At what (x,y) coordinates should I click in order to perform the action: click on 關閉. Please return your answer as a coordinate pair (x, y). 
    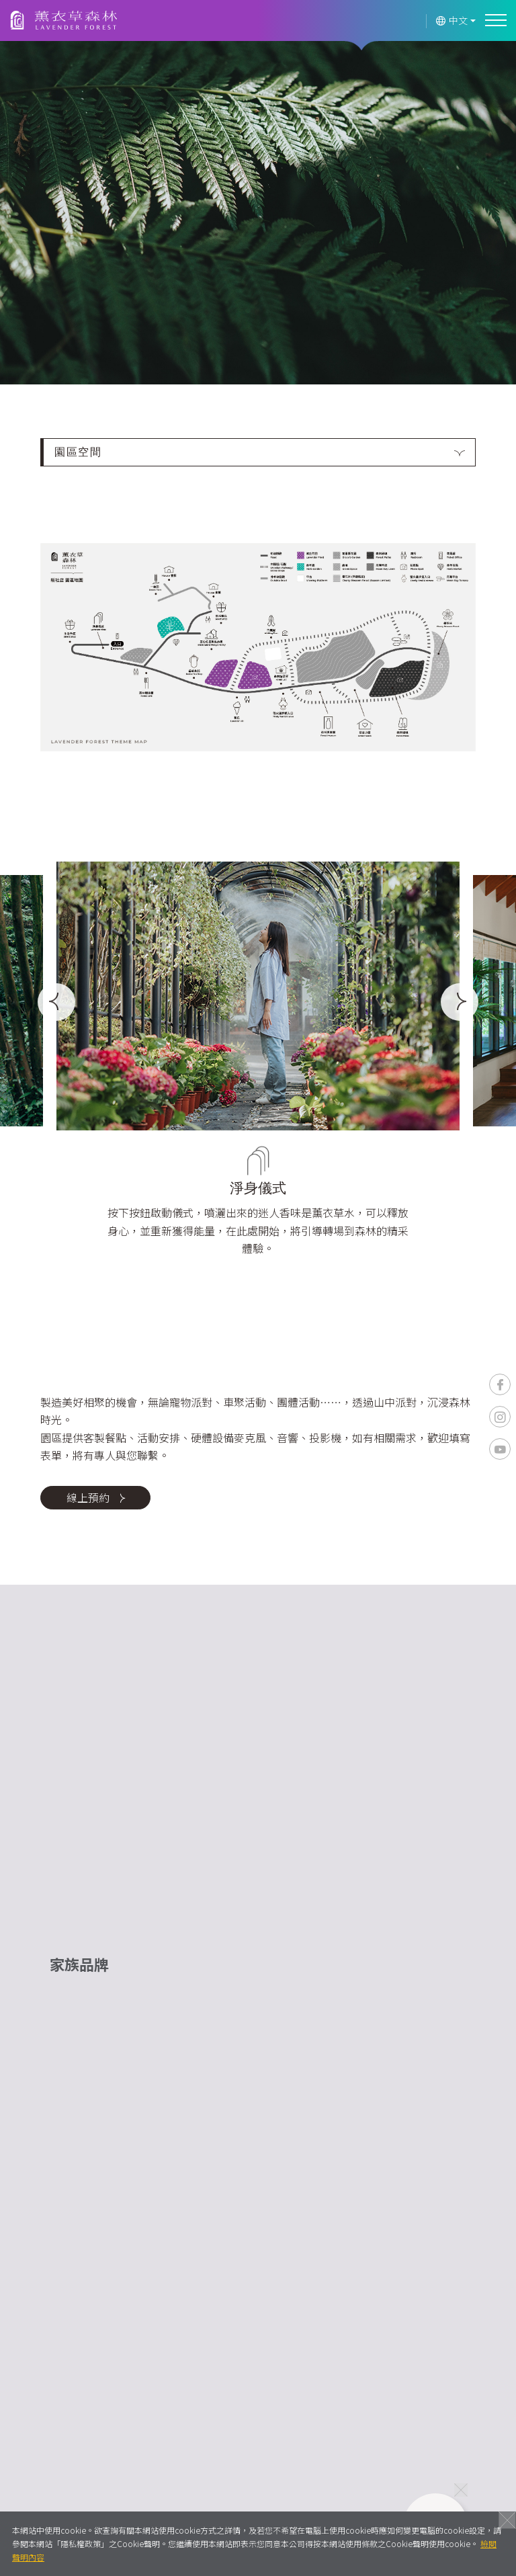
    Looking at the image, I should click on (507, 2520).